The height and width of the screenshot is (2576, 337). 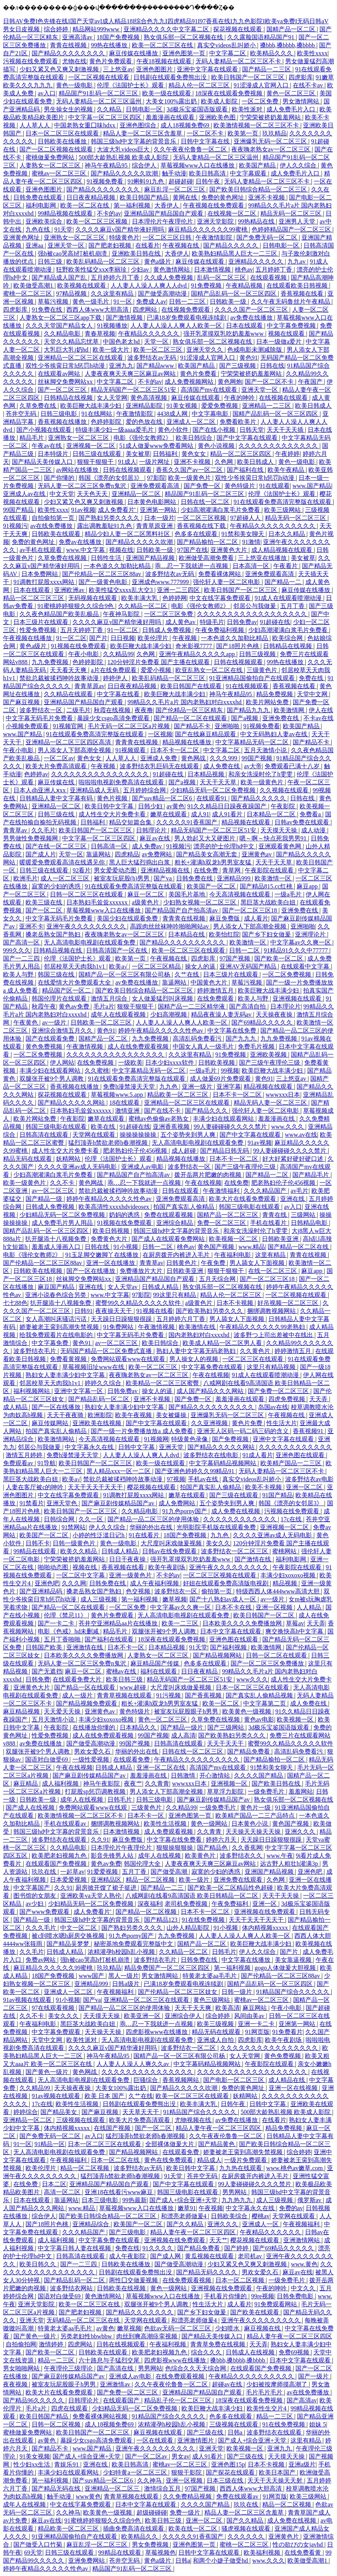 What do you see at coordinates (143, 133) in the screenshot?
I see `精品人妻一区二区三区含羞草` at bounding box center [143, 133].